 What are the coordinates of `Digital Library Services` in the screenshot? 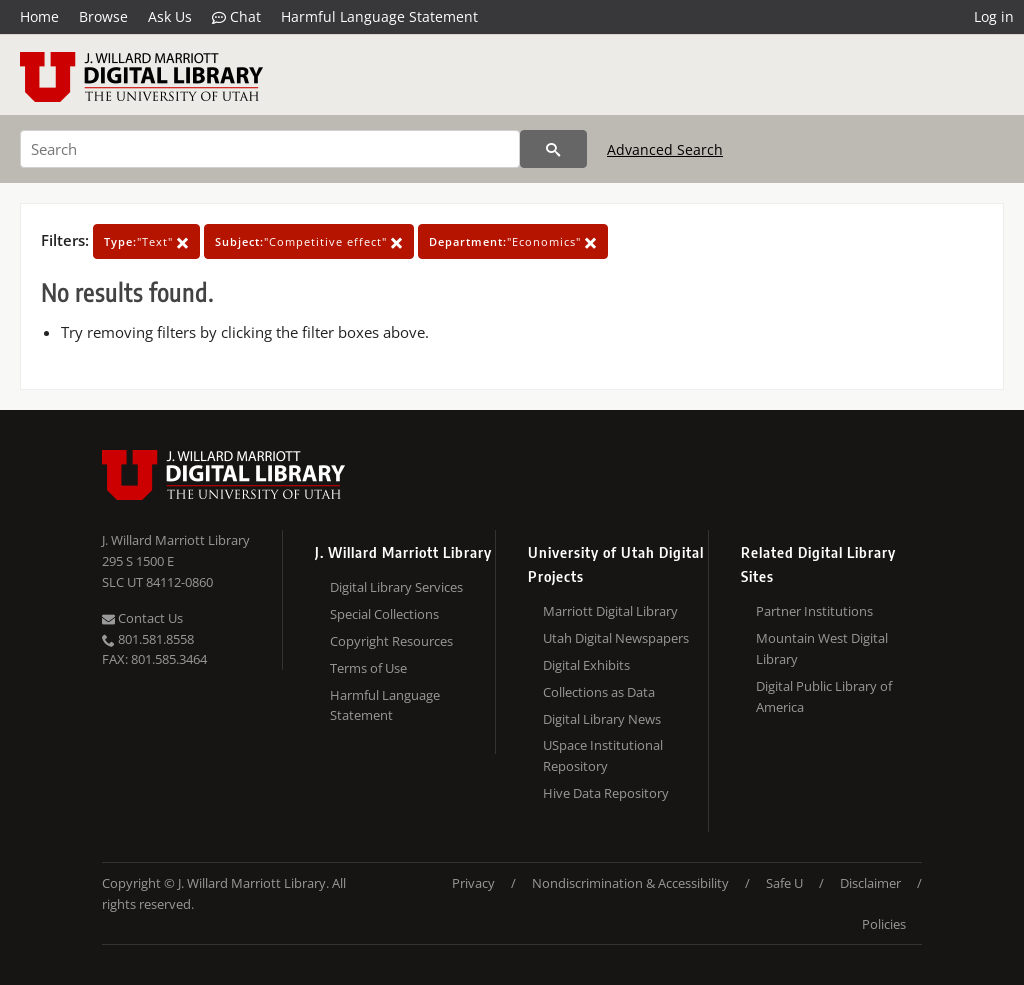 It's located at (396, 587).